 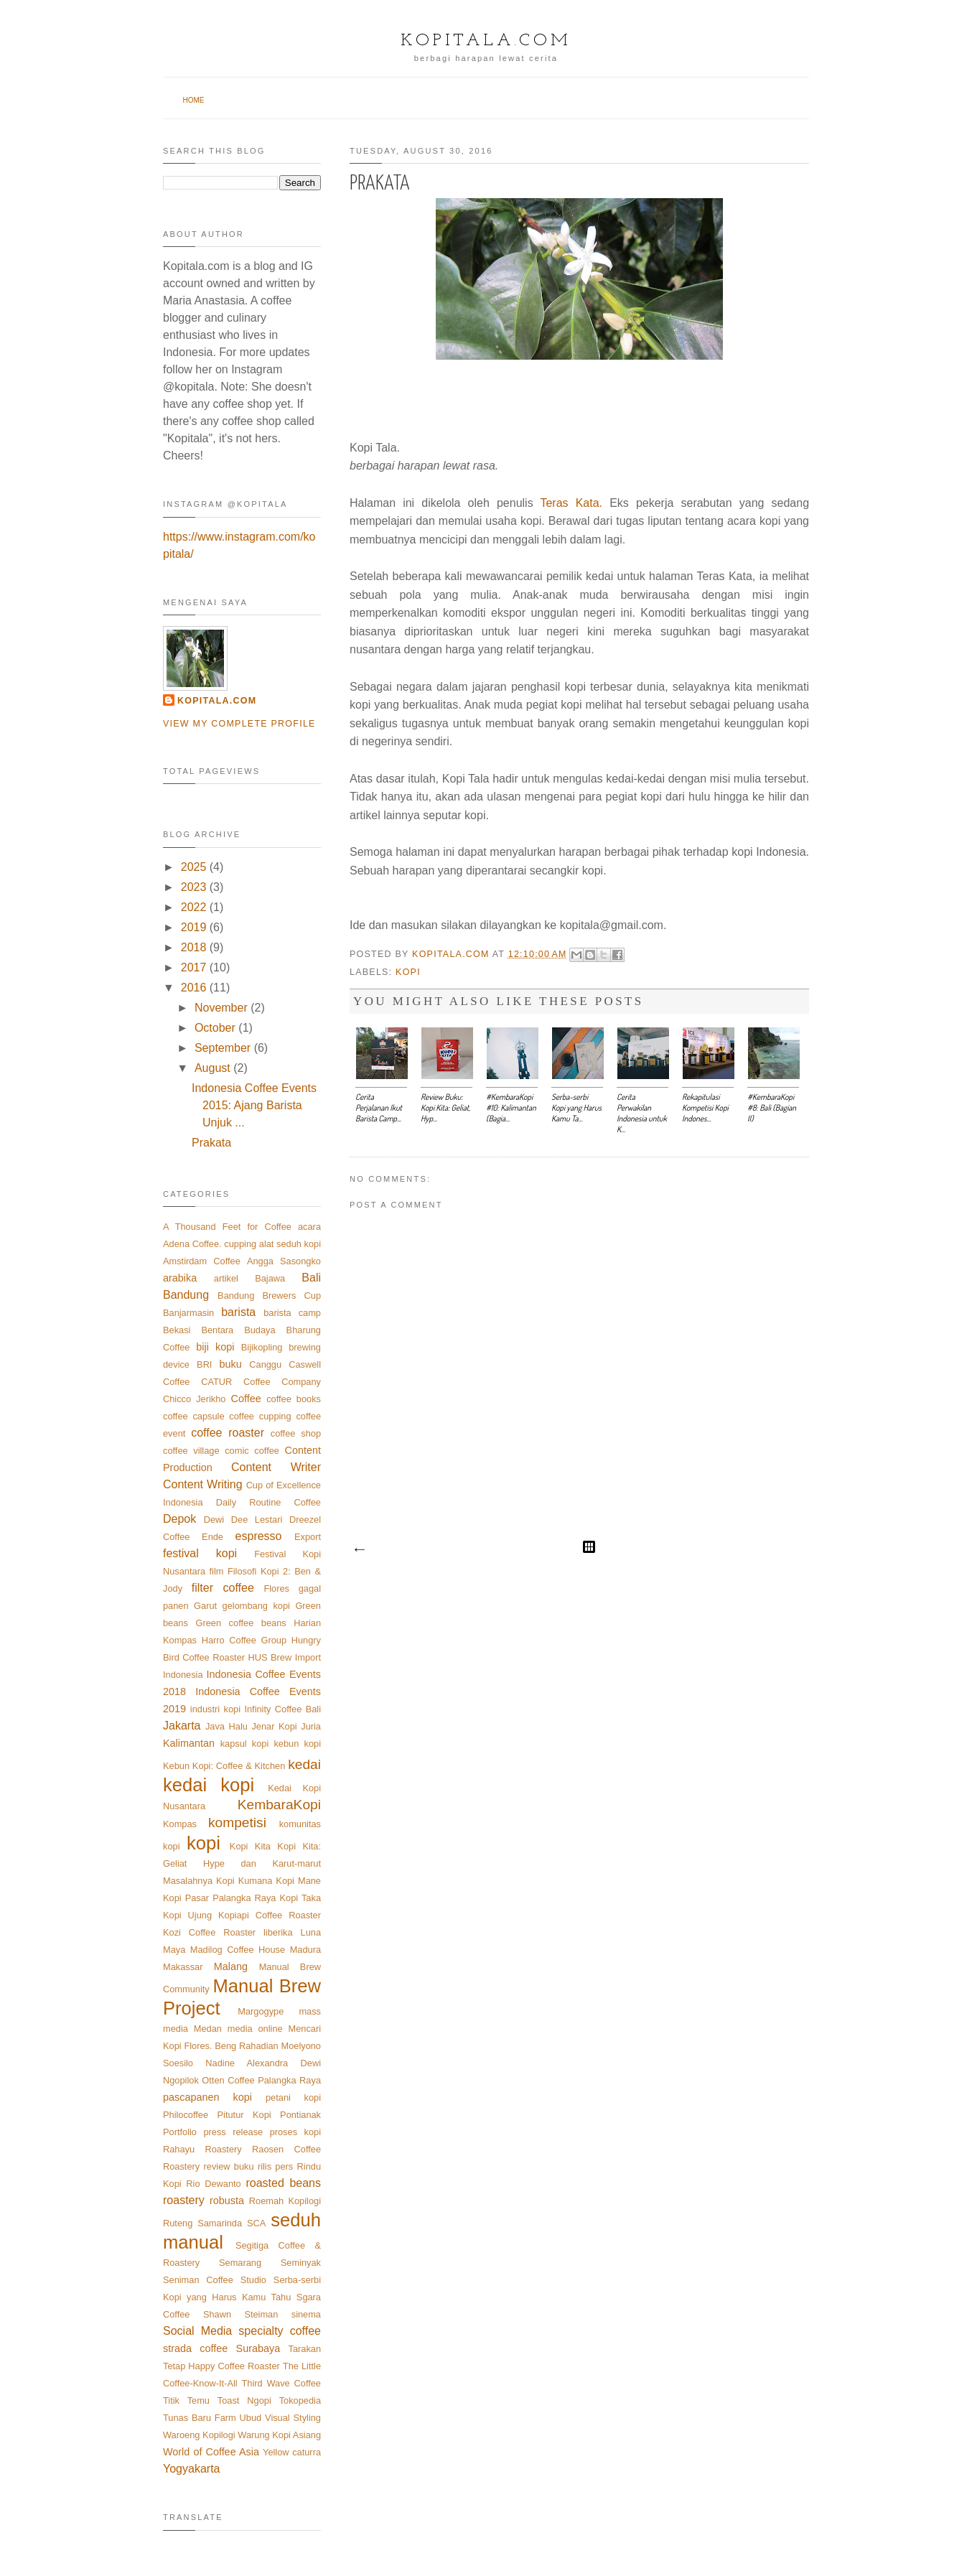 I want to click on Kopi Pasar Palangka Raya, so click(x=219, y=1898).